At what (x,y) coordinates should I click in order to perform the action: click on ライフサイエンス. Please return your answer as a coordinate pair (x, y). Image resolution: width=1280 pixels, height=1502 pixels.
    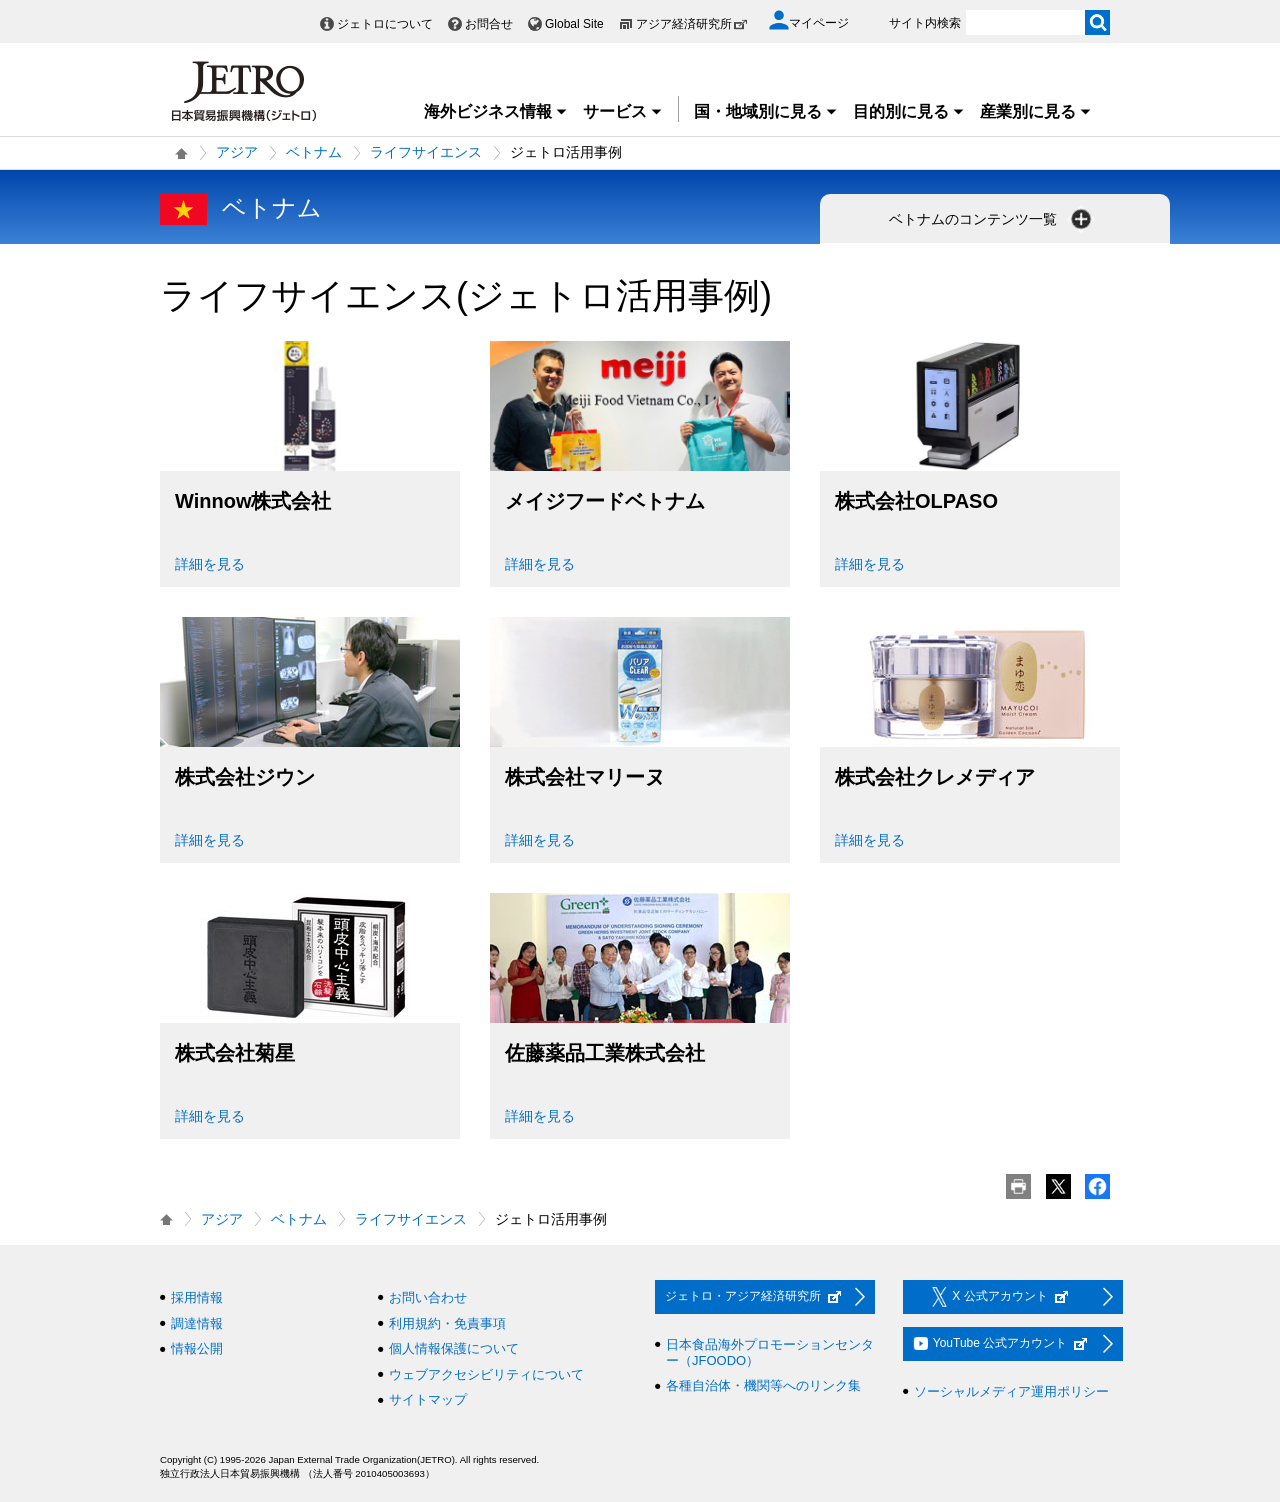
    Looking at the image, I should click on (426, 152).